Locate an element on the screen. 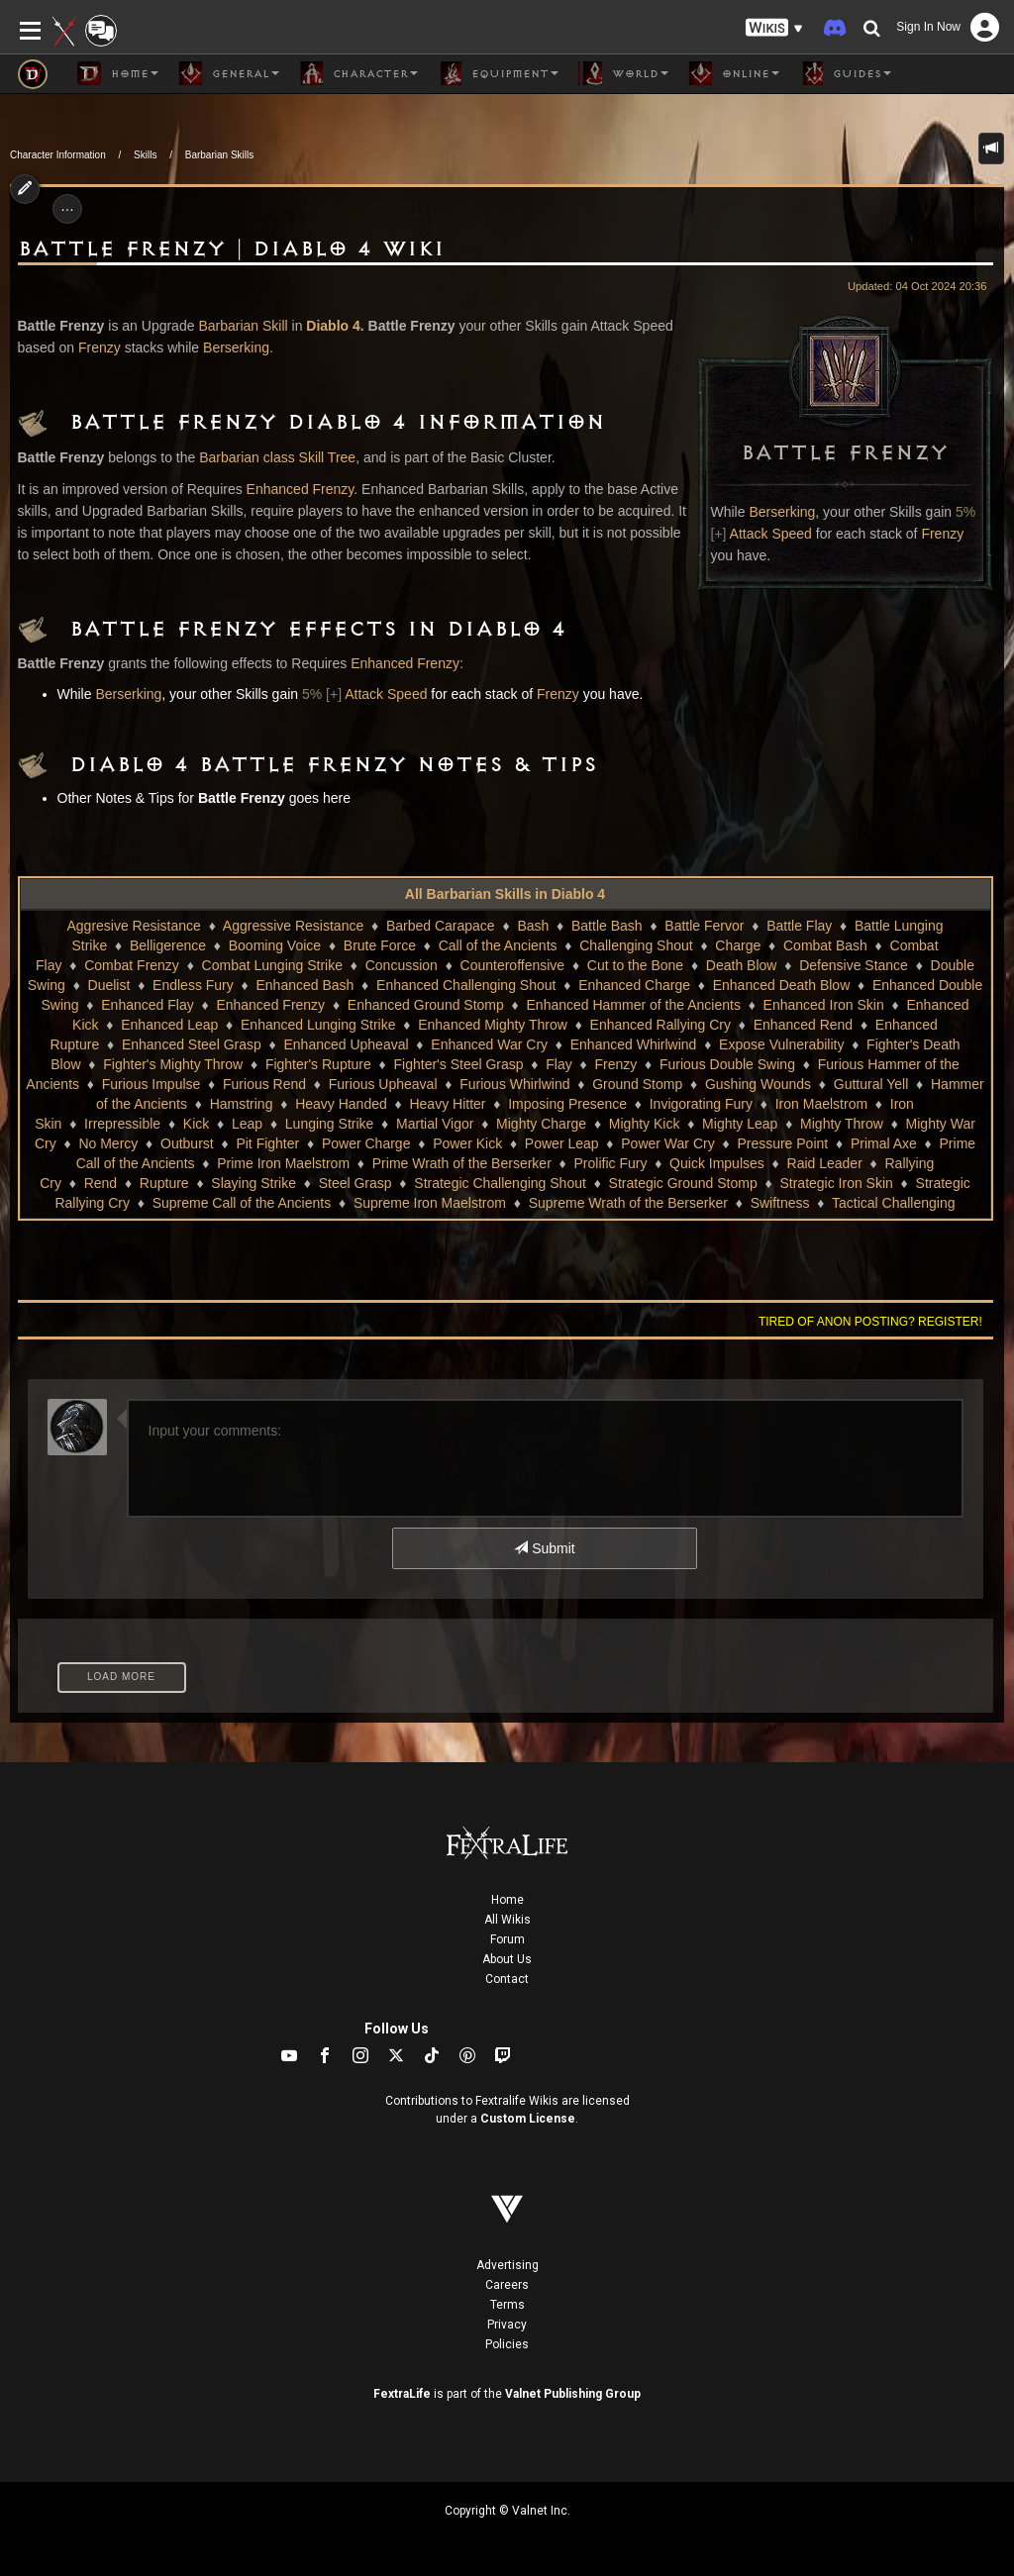 This screenshot has height=2576, width=1014. Strategic Challenging Shout is located at coordinates (500, 1183).